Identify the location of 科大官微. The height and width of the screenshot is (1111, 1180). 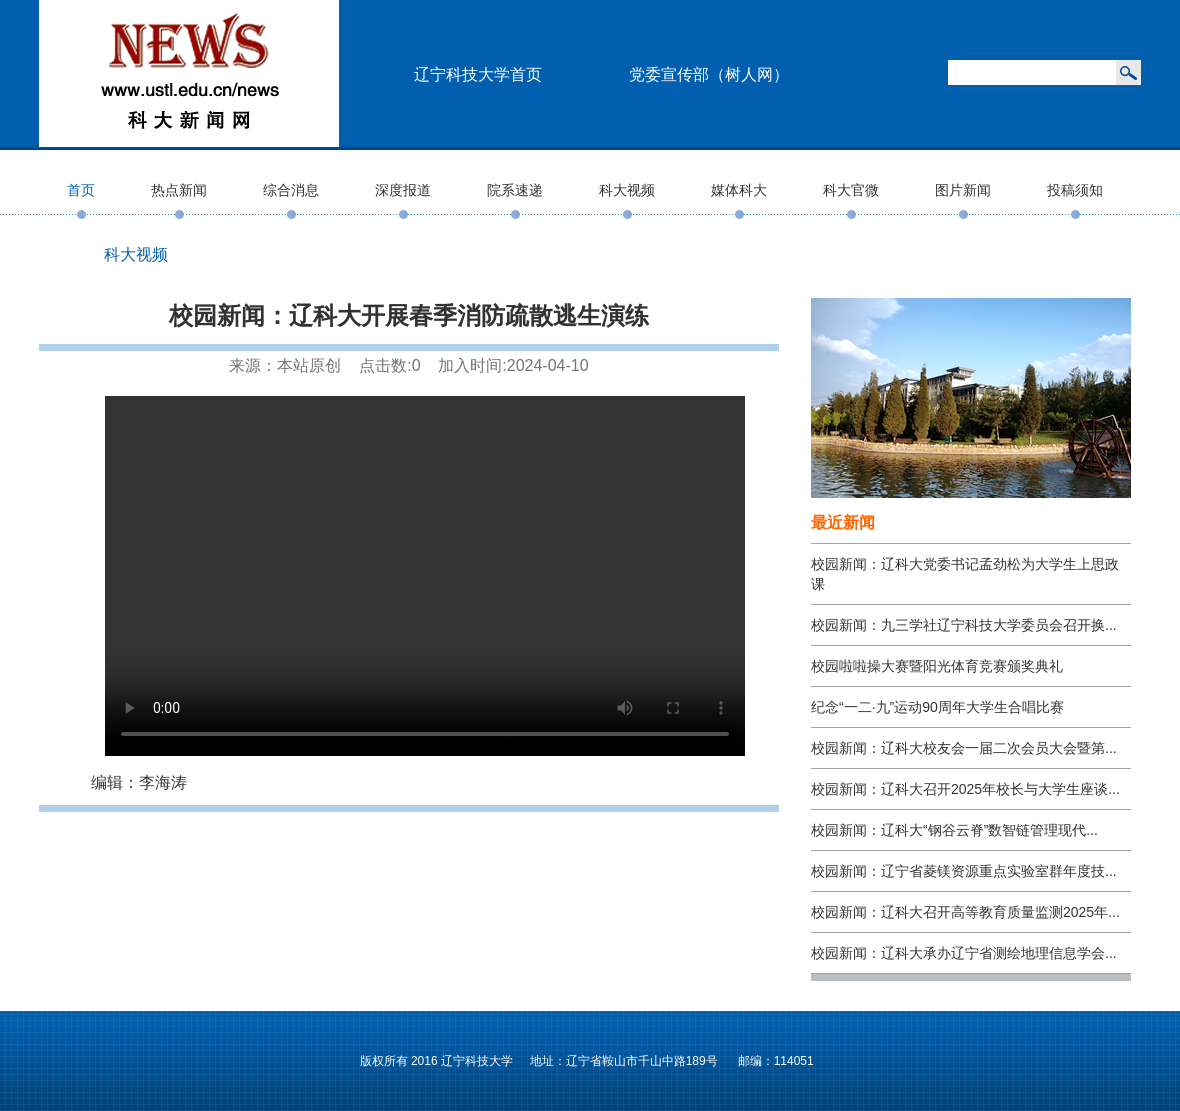
(851, 190).